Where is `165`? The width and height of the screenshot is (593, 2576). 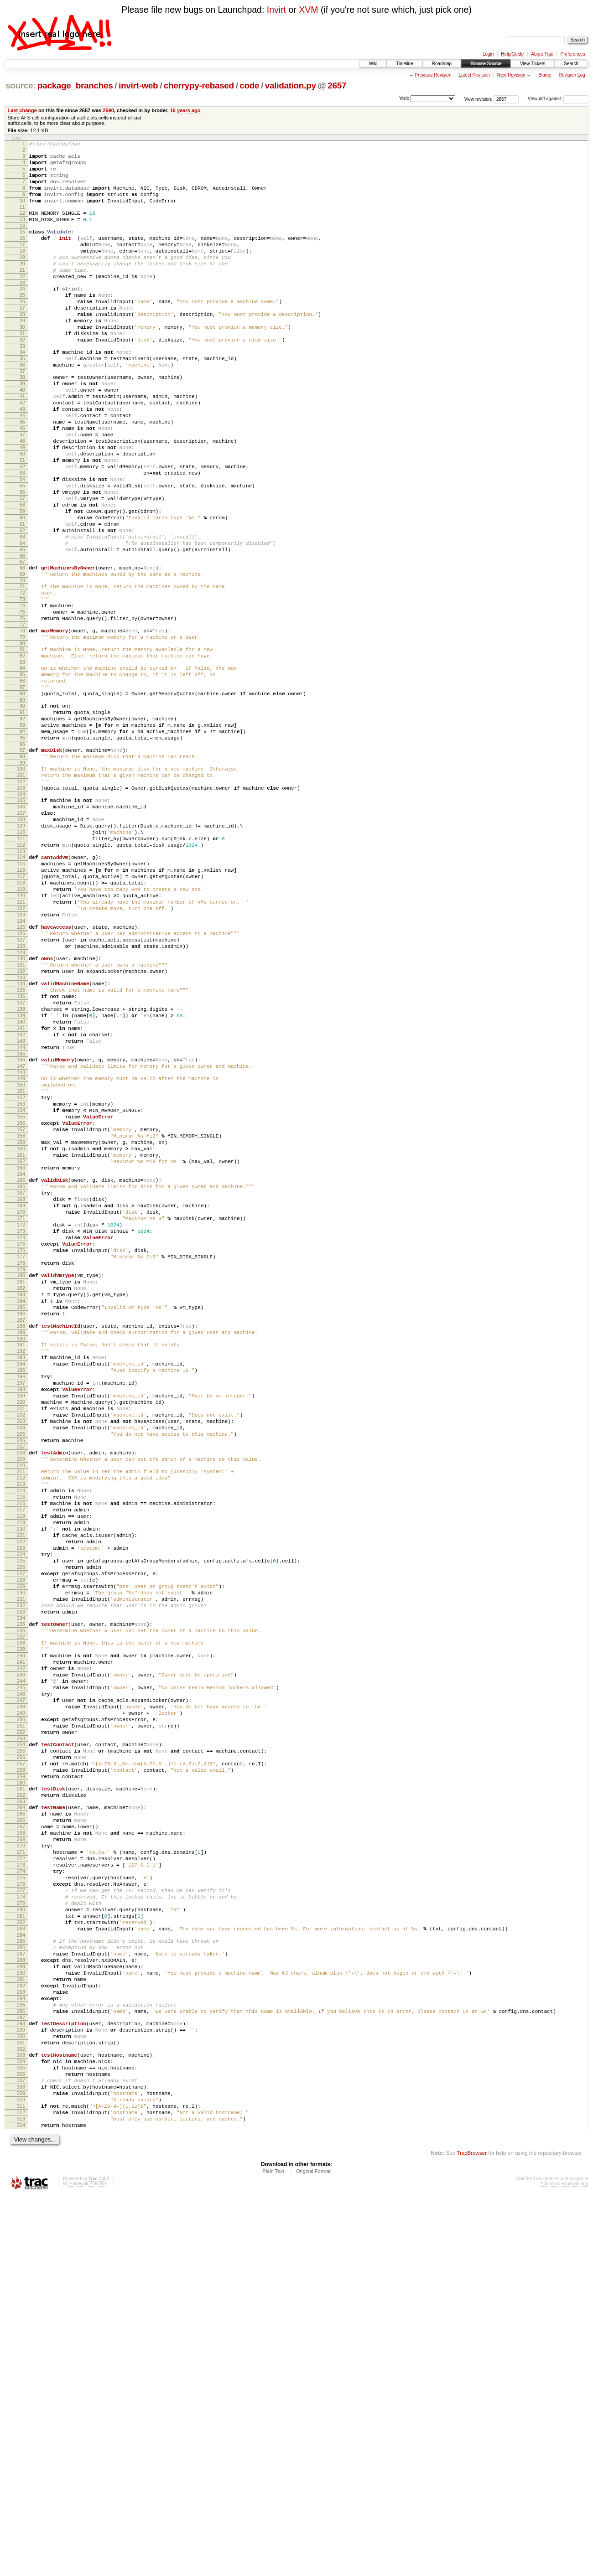 165 is located at coordinates (21, 1373).